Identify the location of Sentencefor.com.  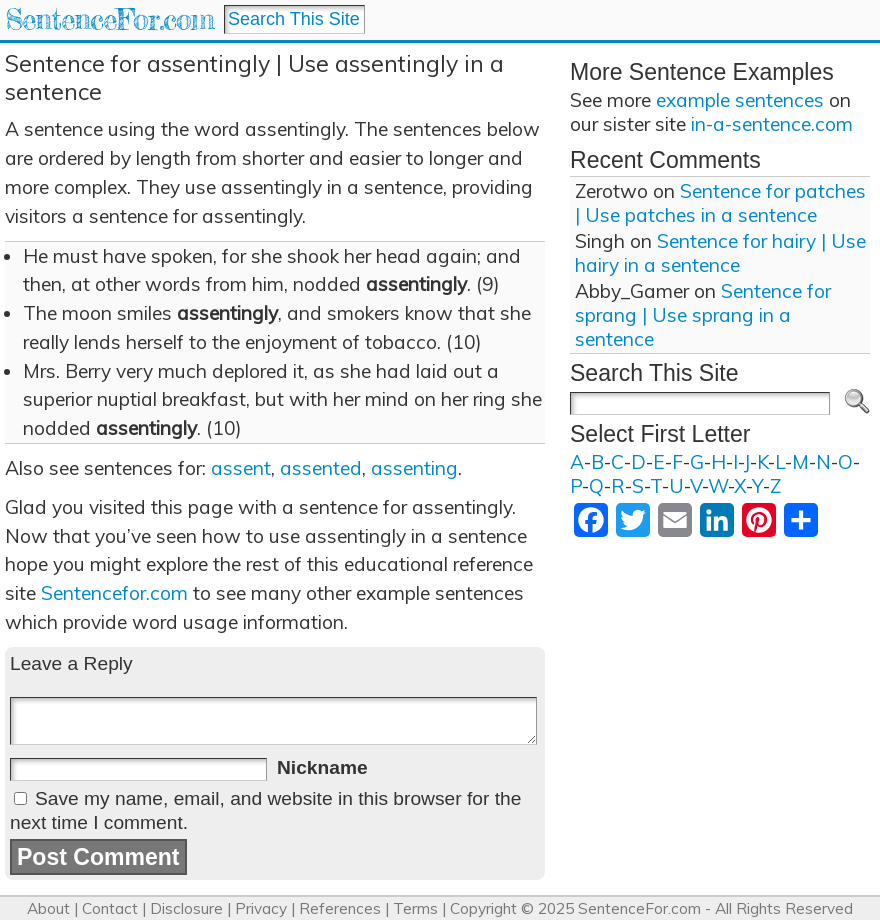
(114, 593).